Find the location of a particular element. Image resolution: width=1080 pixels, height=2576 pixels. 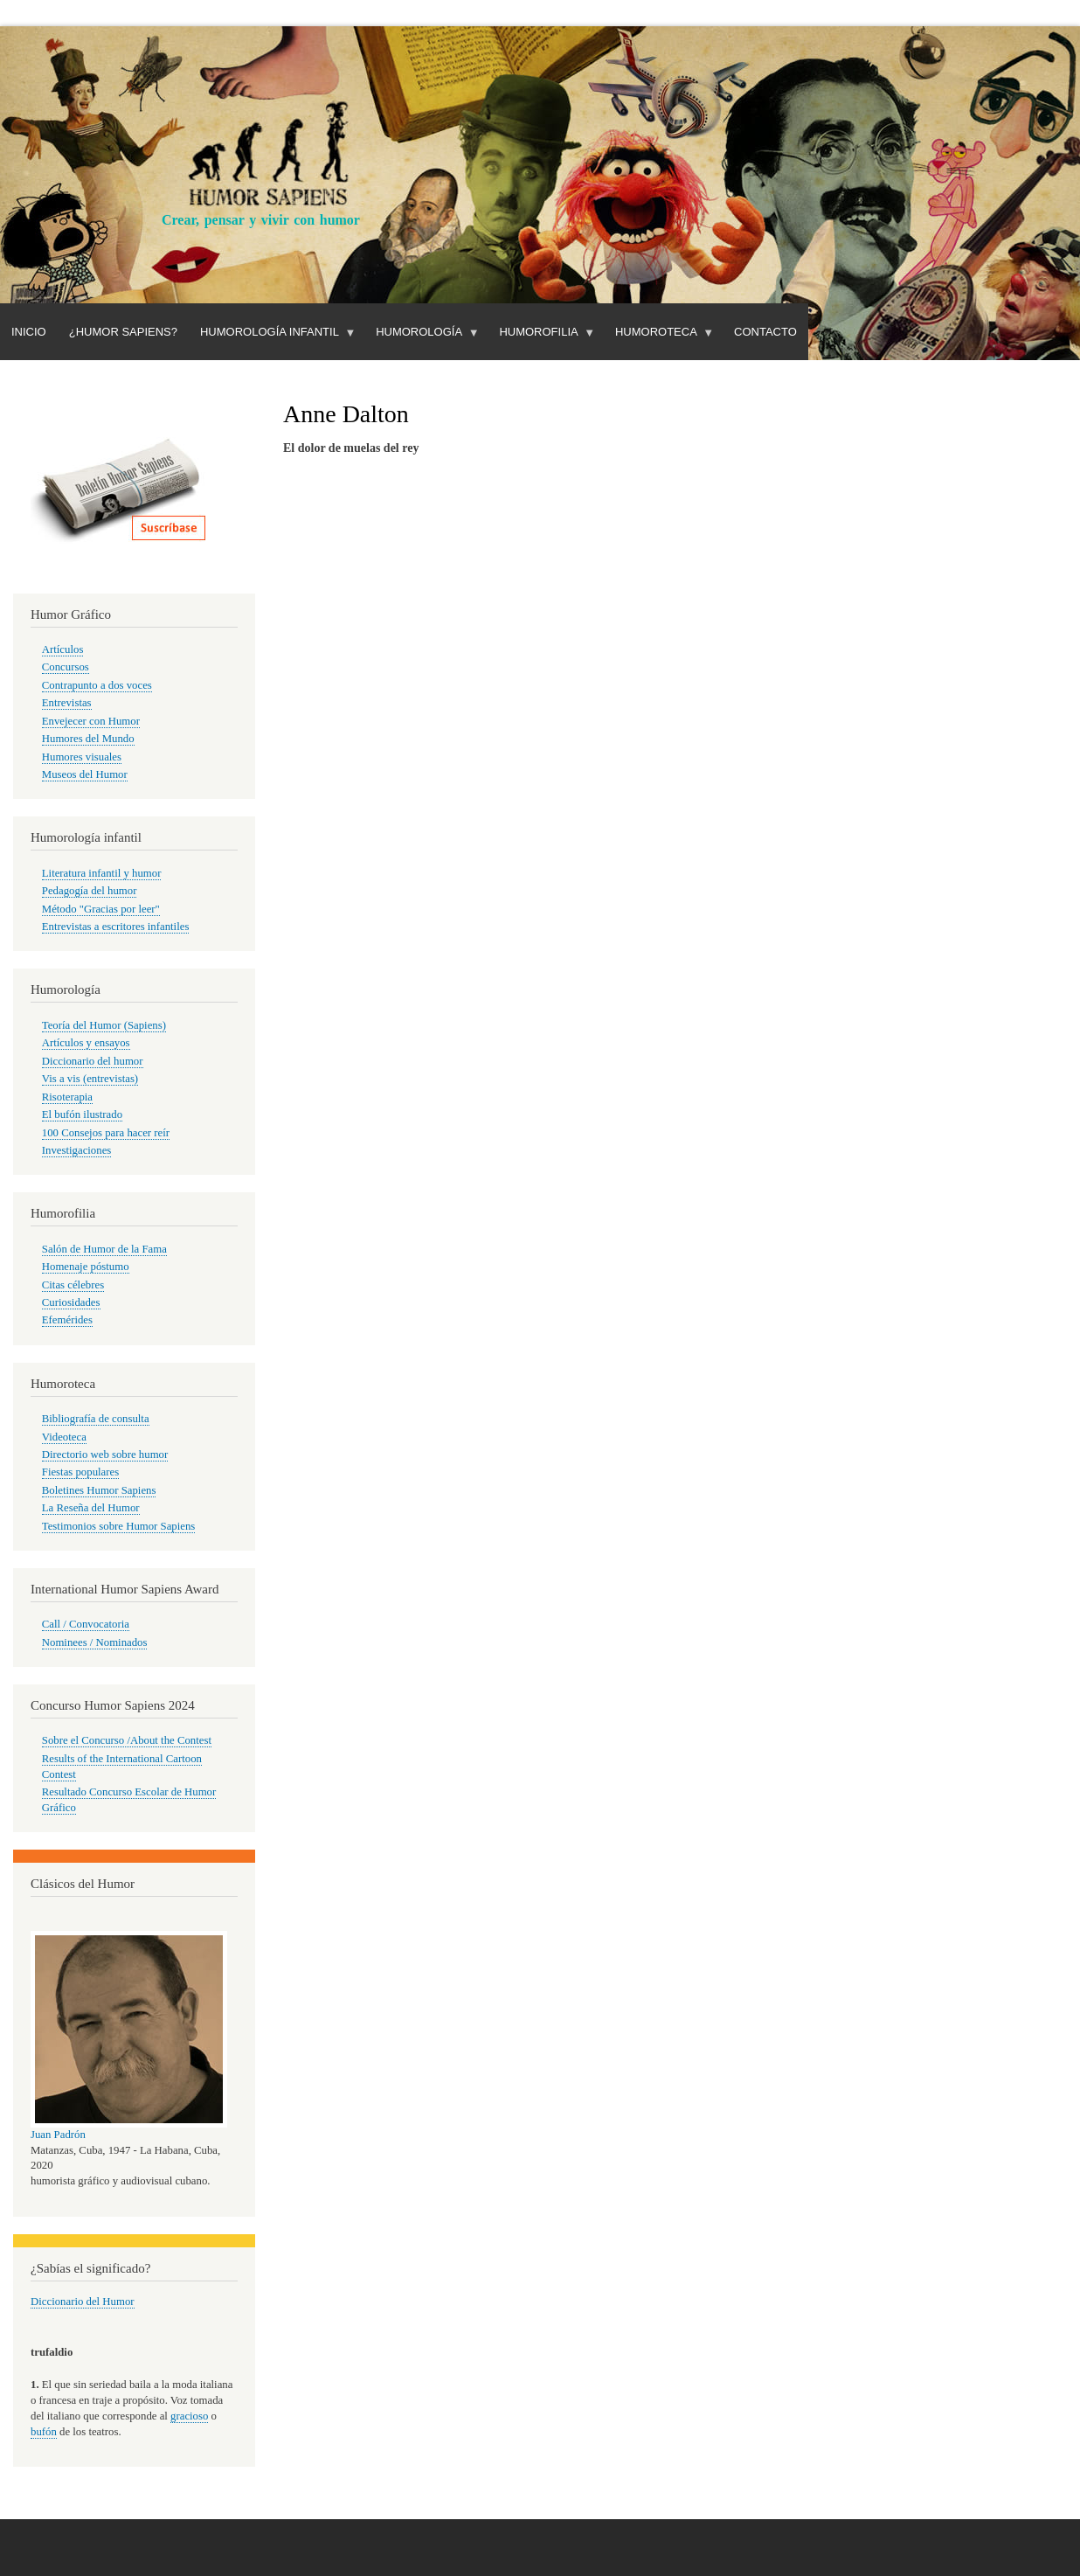

Diccionario del Humor is located at coordinates (83, 2301).